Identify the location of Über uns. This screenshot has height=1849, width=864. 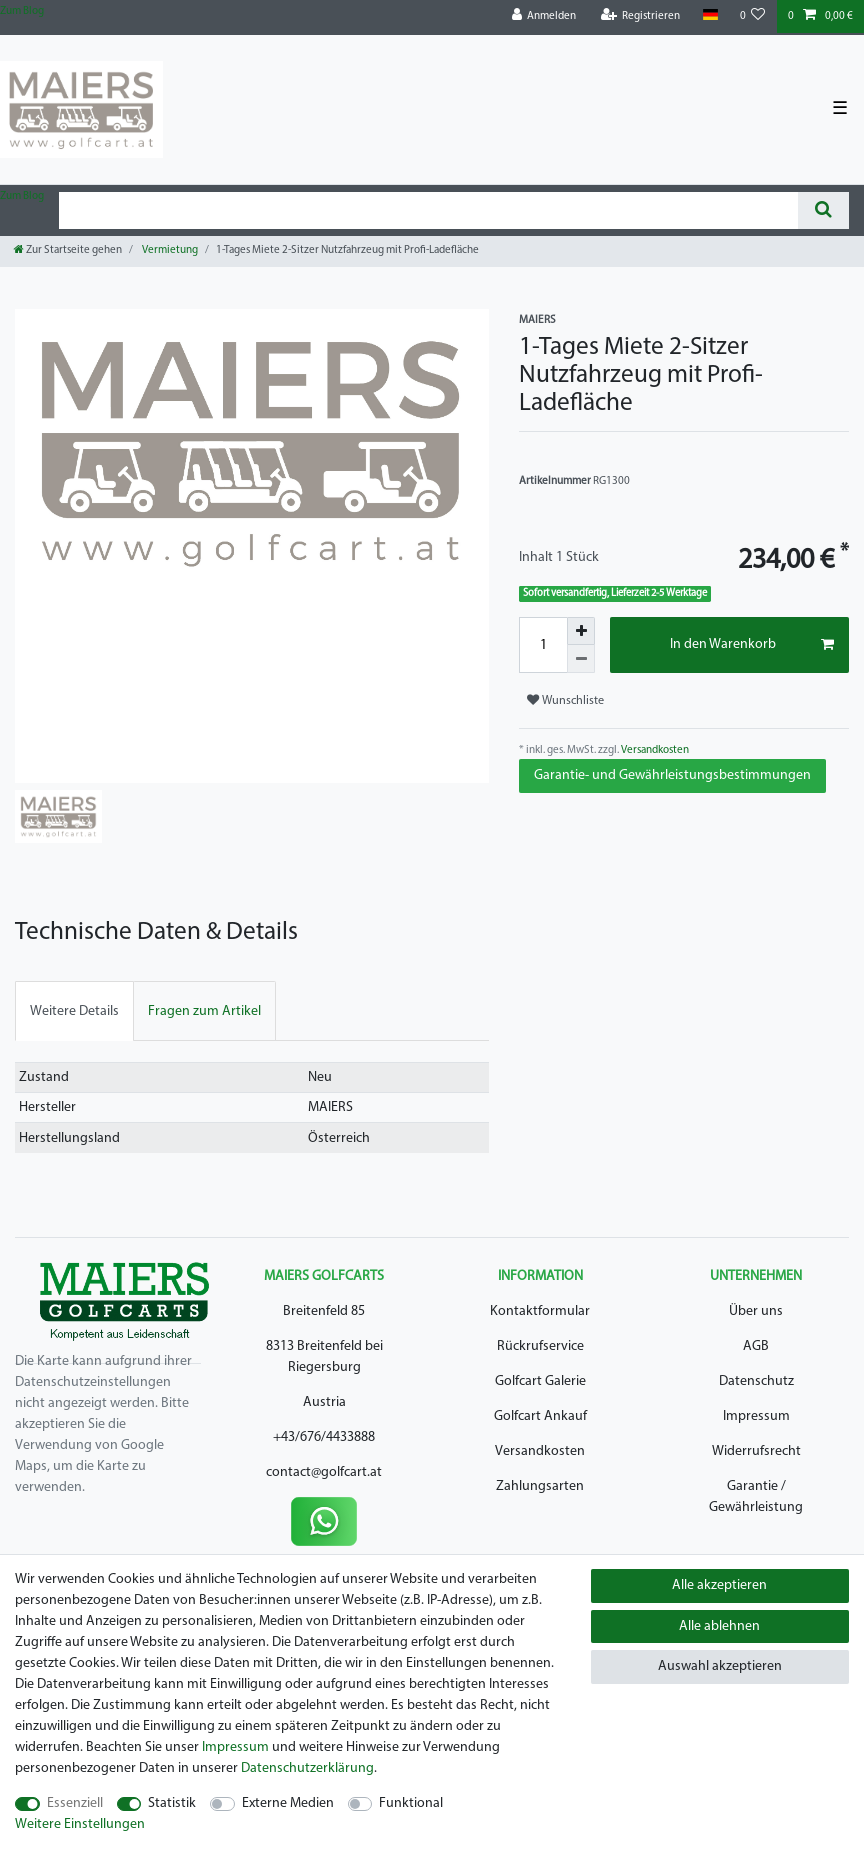
(756, 1311).